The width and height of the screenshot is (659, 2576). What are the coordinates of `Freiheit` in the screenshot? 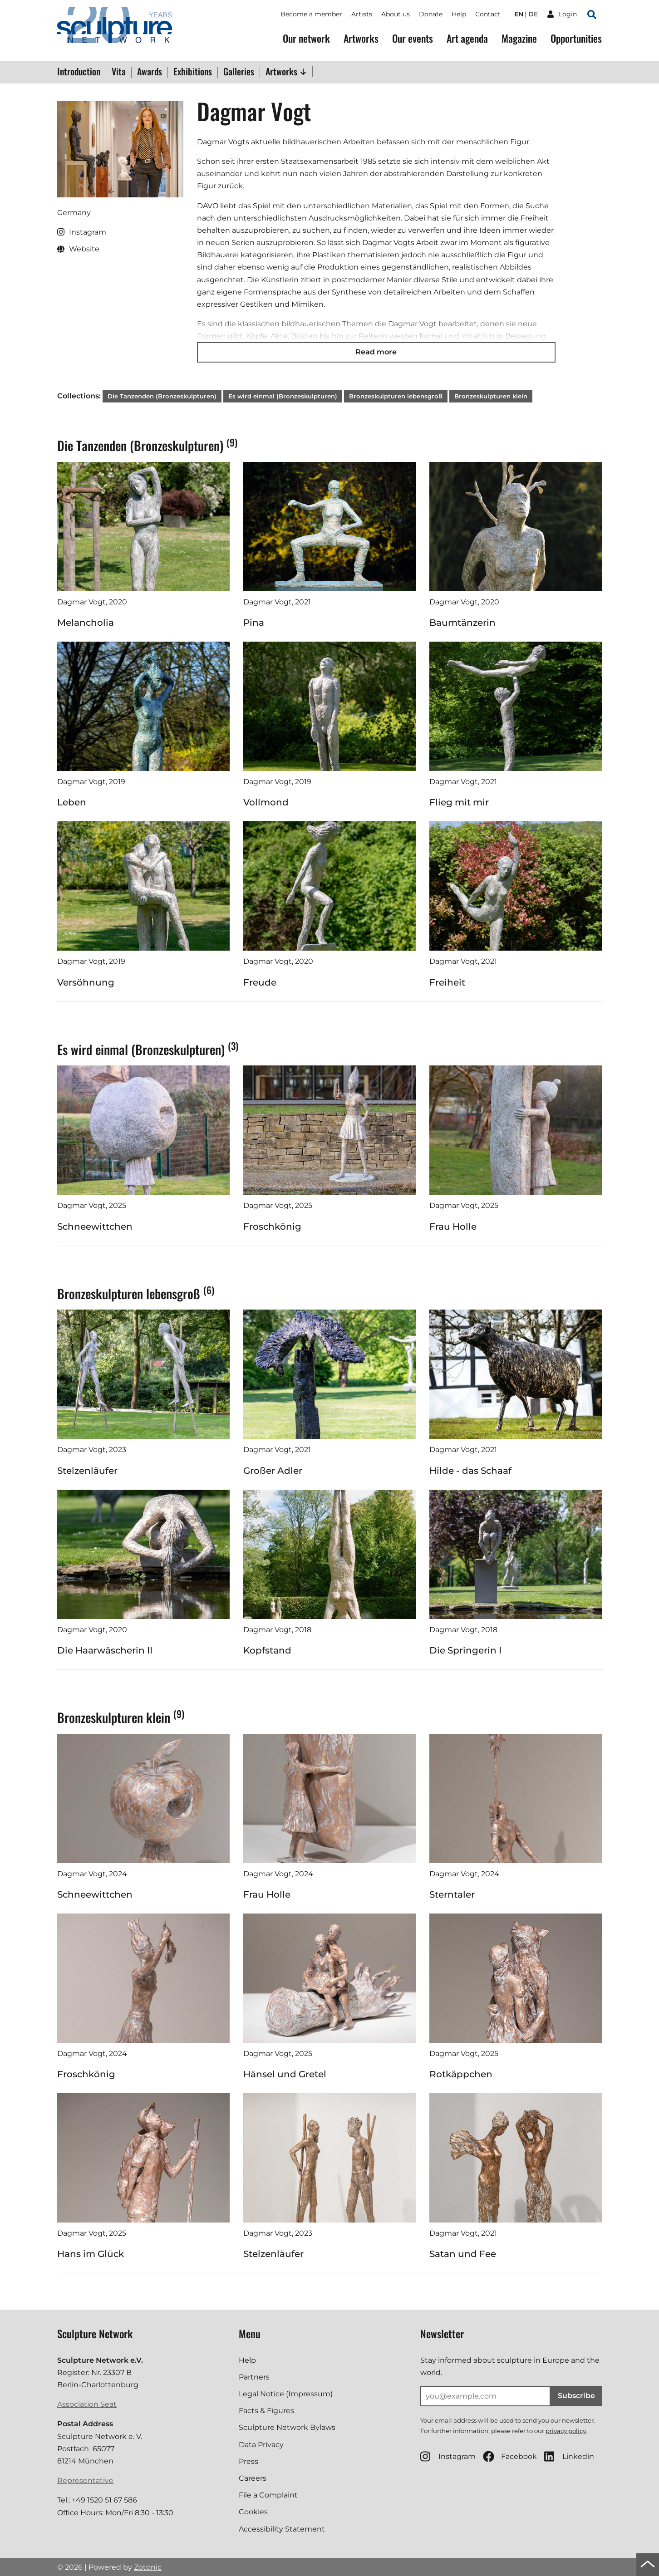 It's located at (447, 982).